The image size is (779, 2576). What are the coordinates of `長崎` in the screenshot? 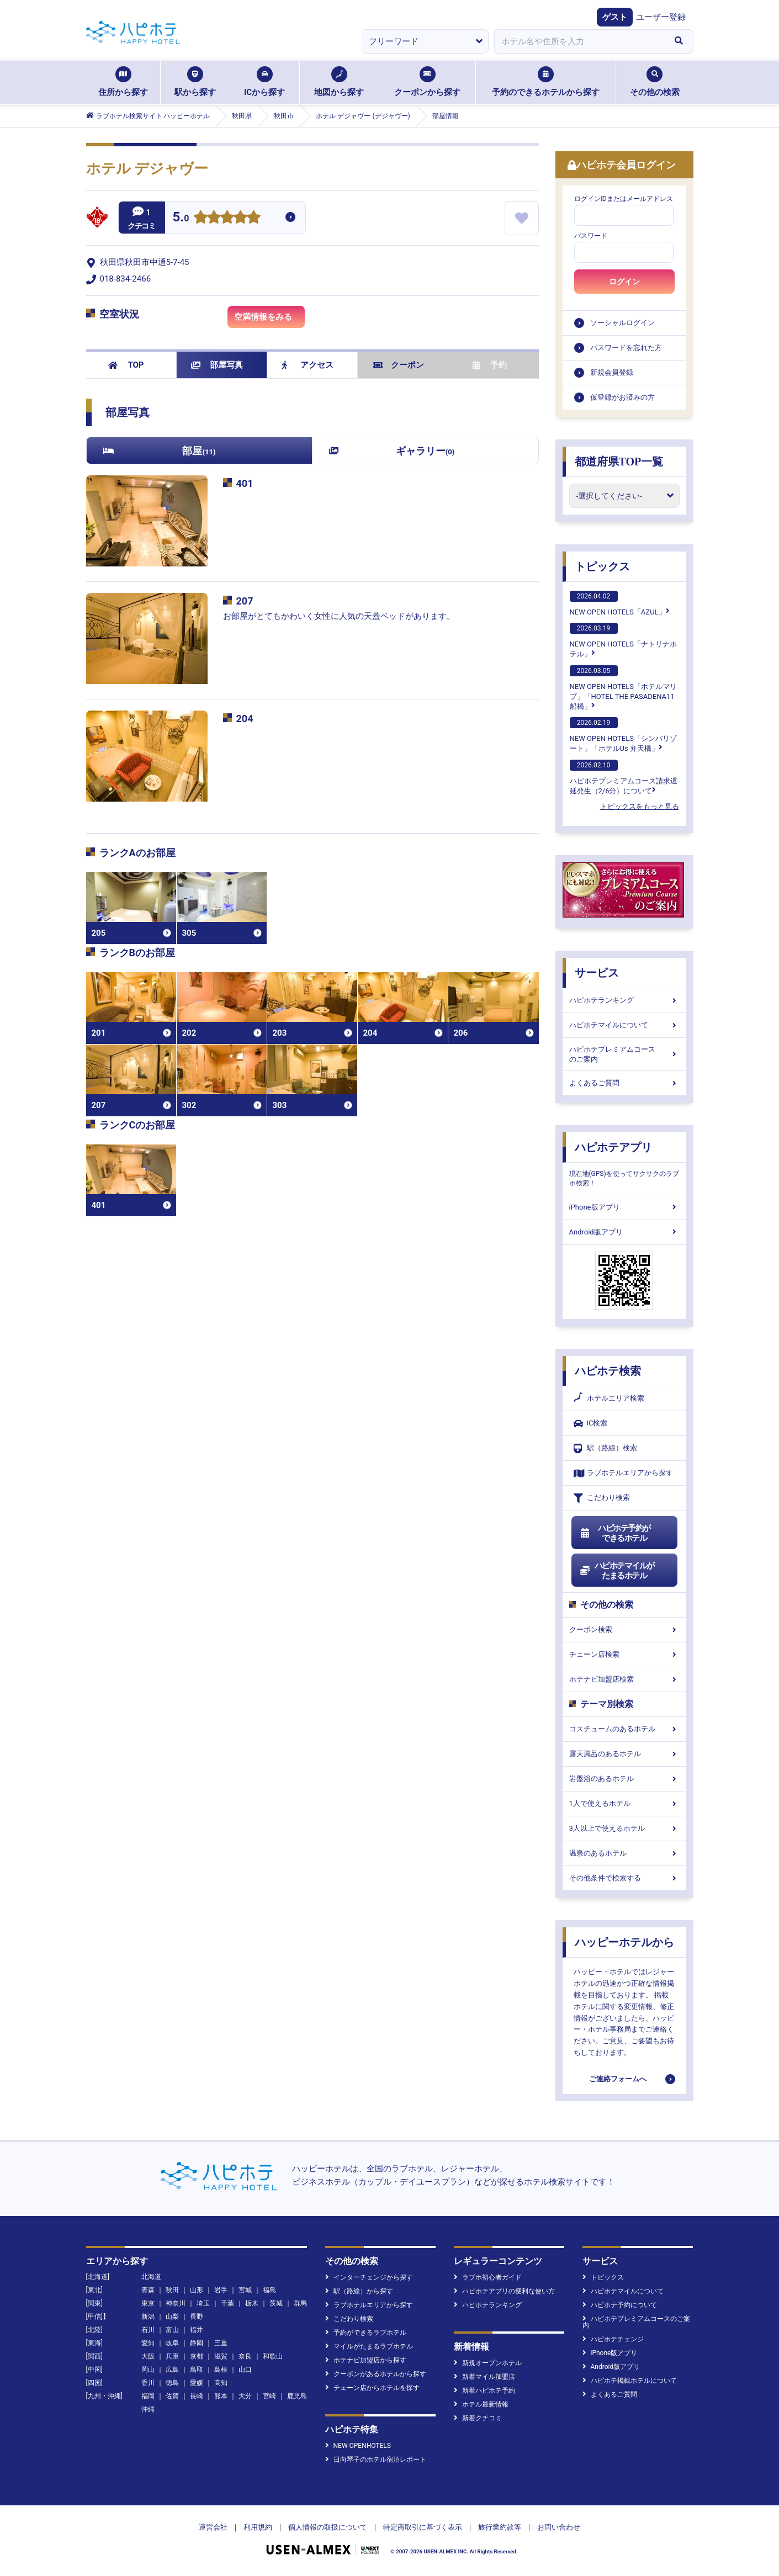 It's located at (196, 2396).